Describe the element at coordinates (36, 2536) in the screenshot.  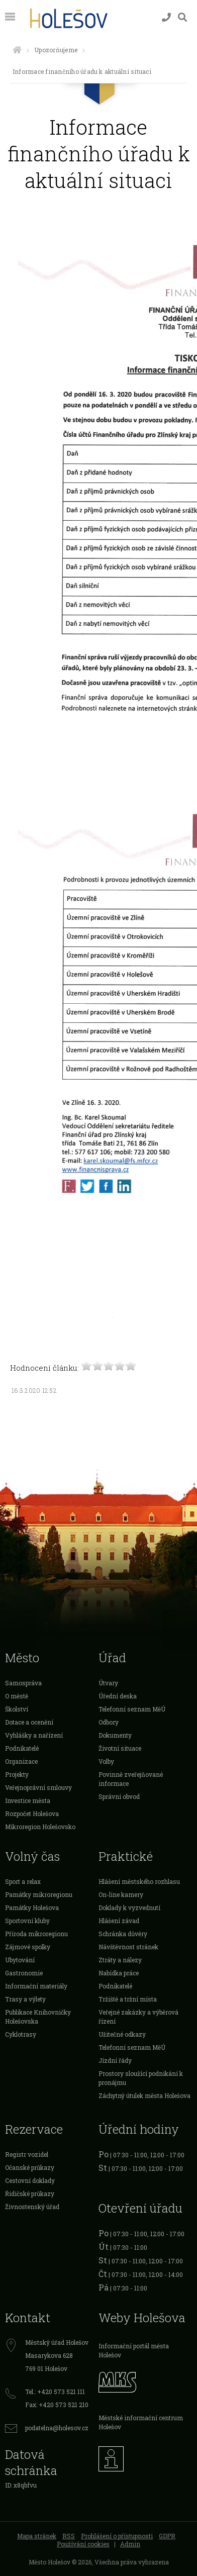
I see `Mapa stránek` at that location.